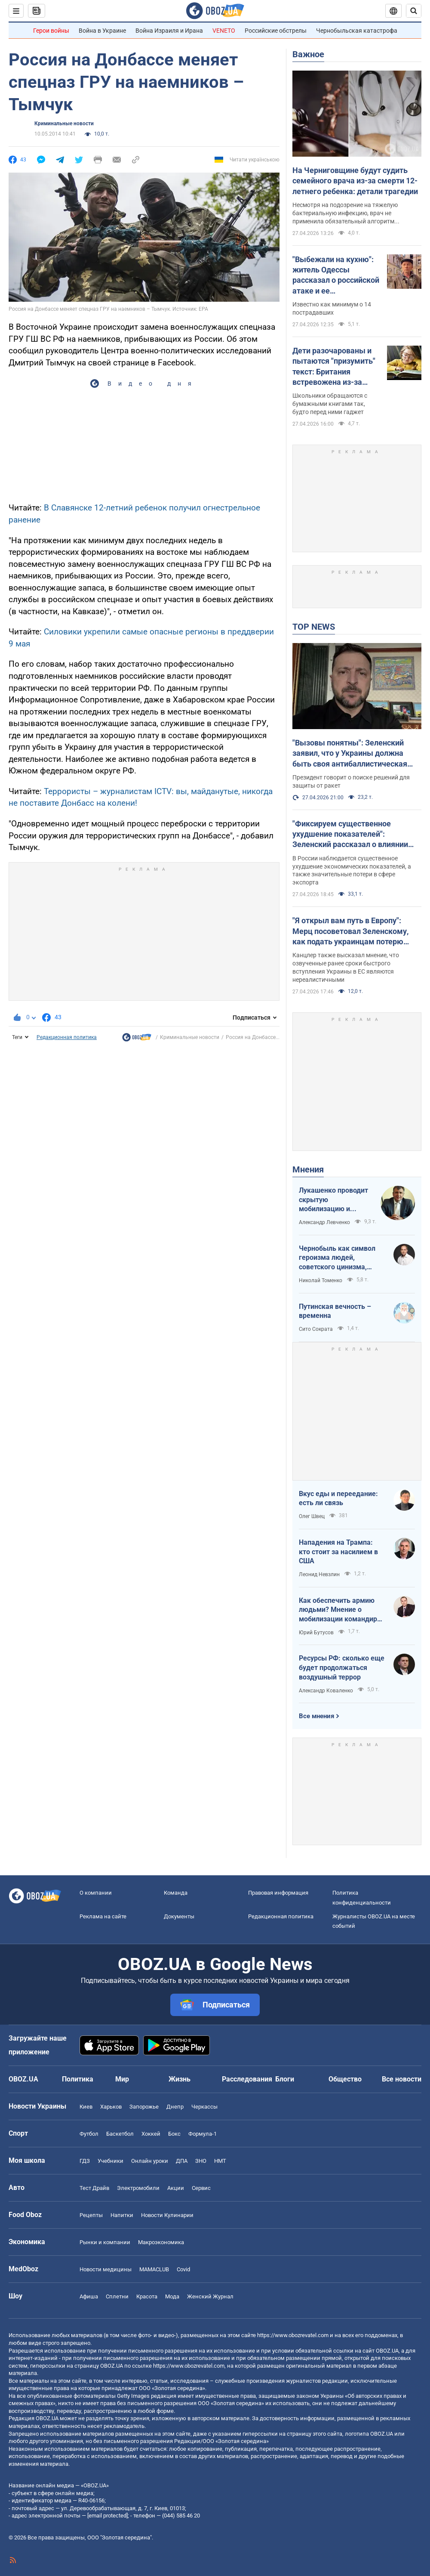 This screenshot has height=2576, width=430. What do you see at coordinates (89, 2296) in the screenshot?
I see `Афиша` at bounding box center [89, 2296].